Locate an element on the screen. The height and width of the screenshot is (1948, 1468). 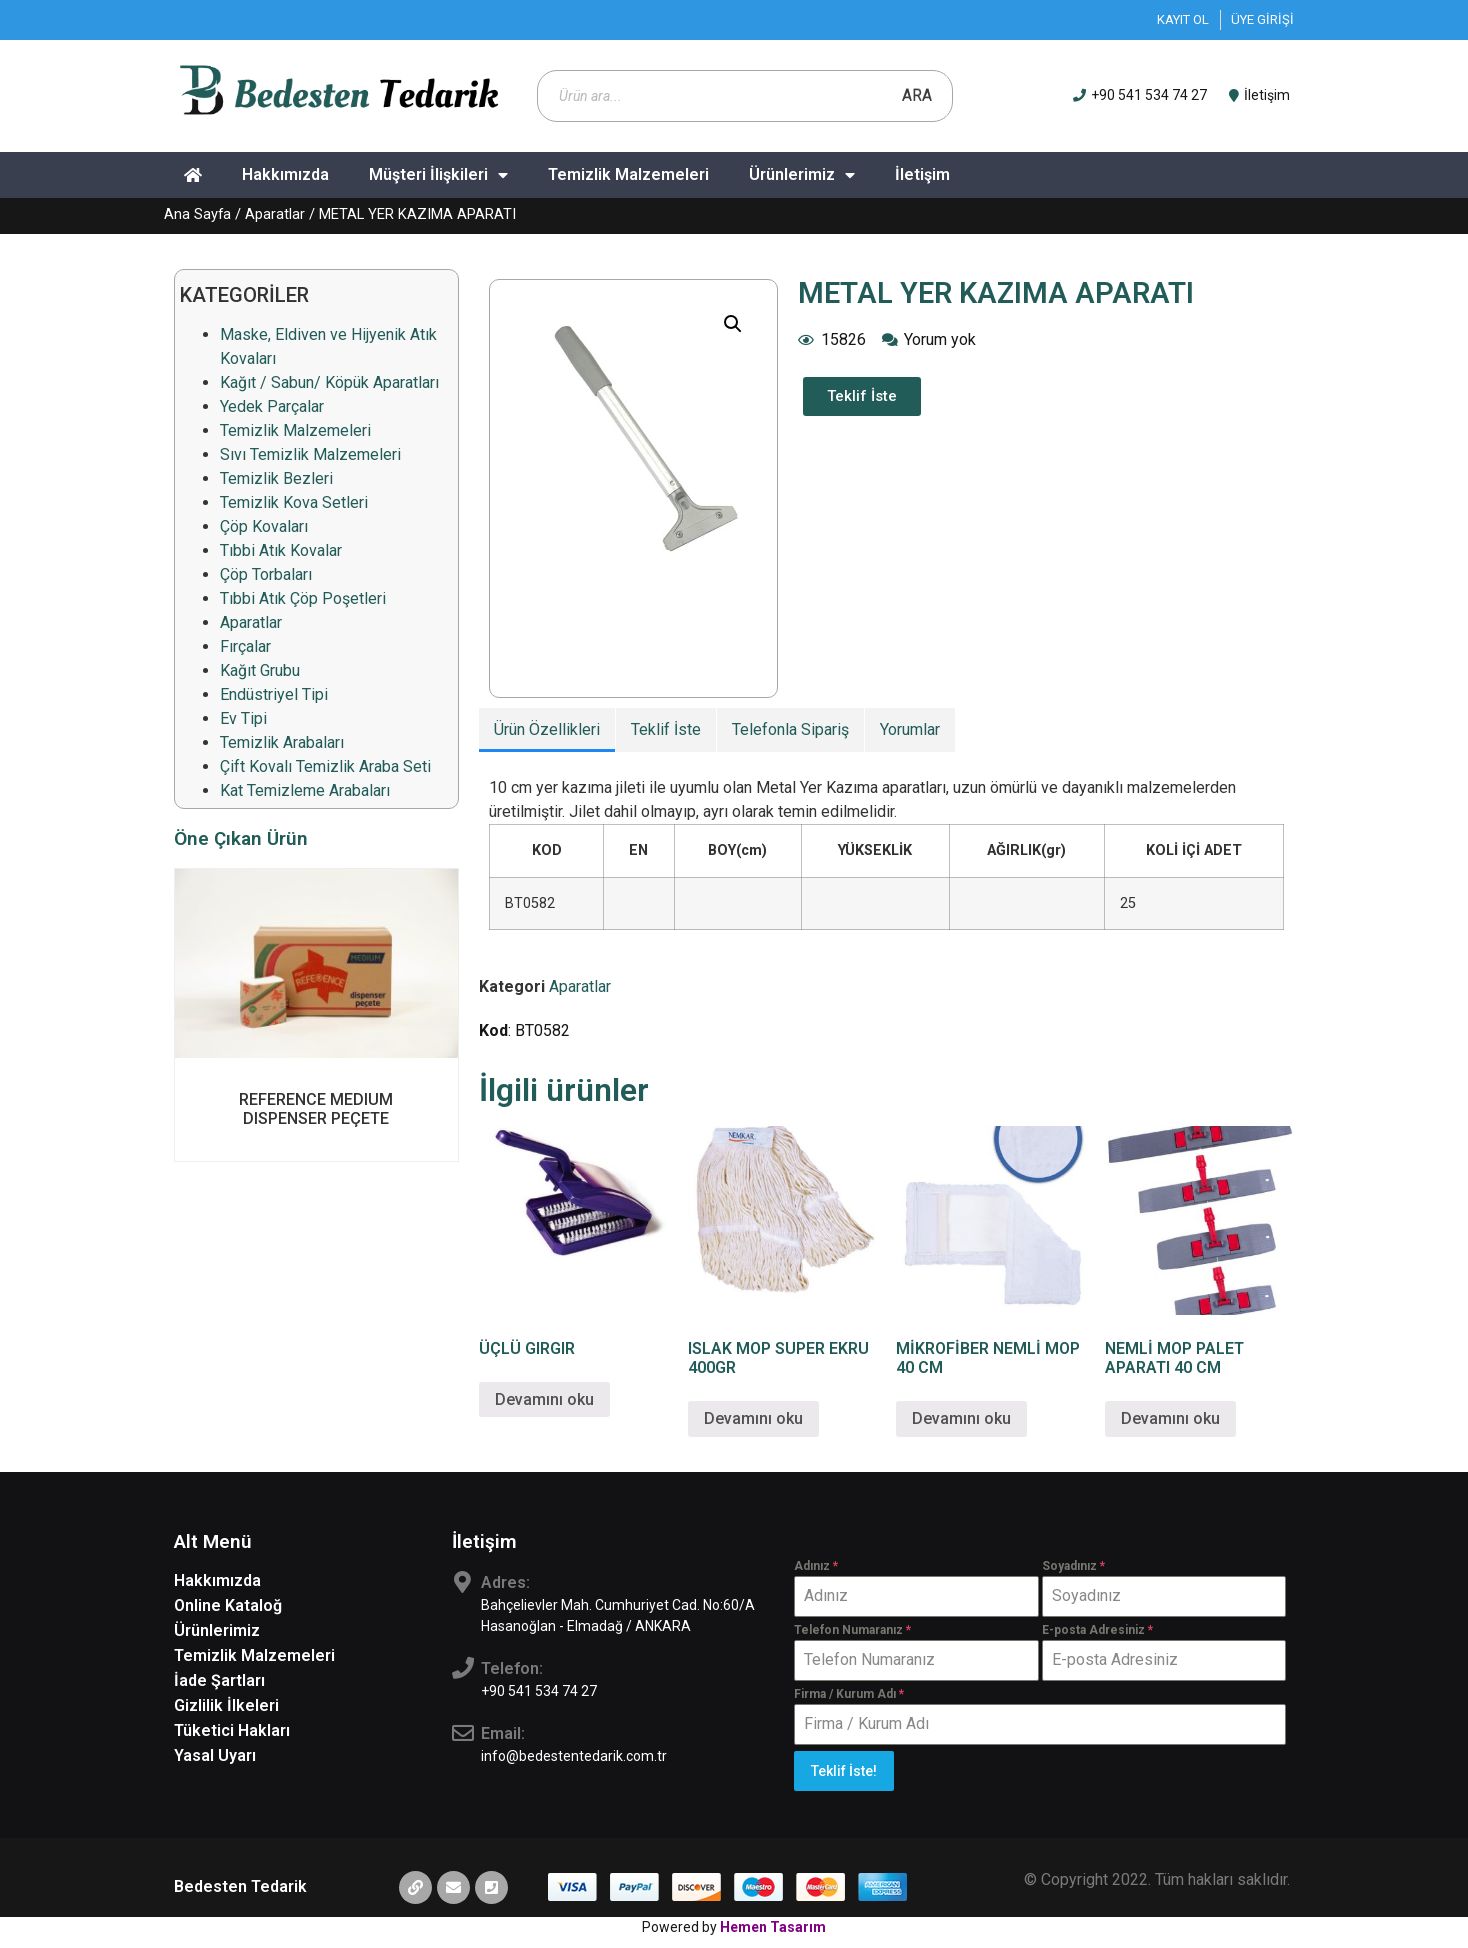
[button] is located at coordinates (862, 396).